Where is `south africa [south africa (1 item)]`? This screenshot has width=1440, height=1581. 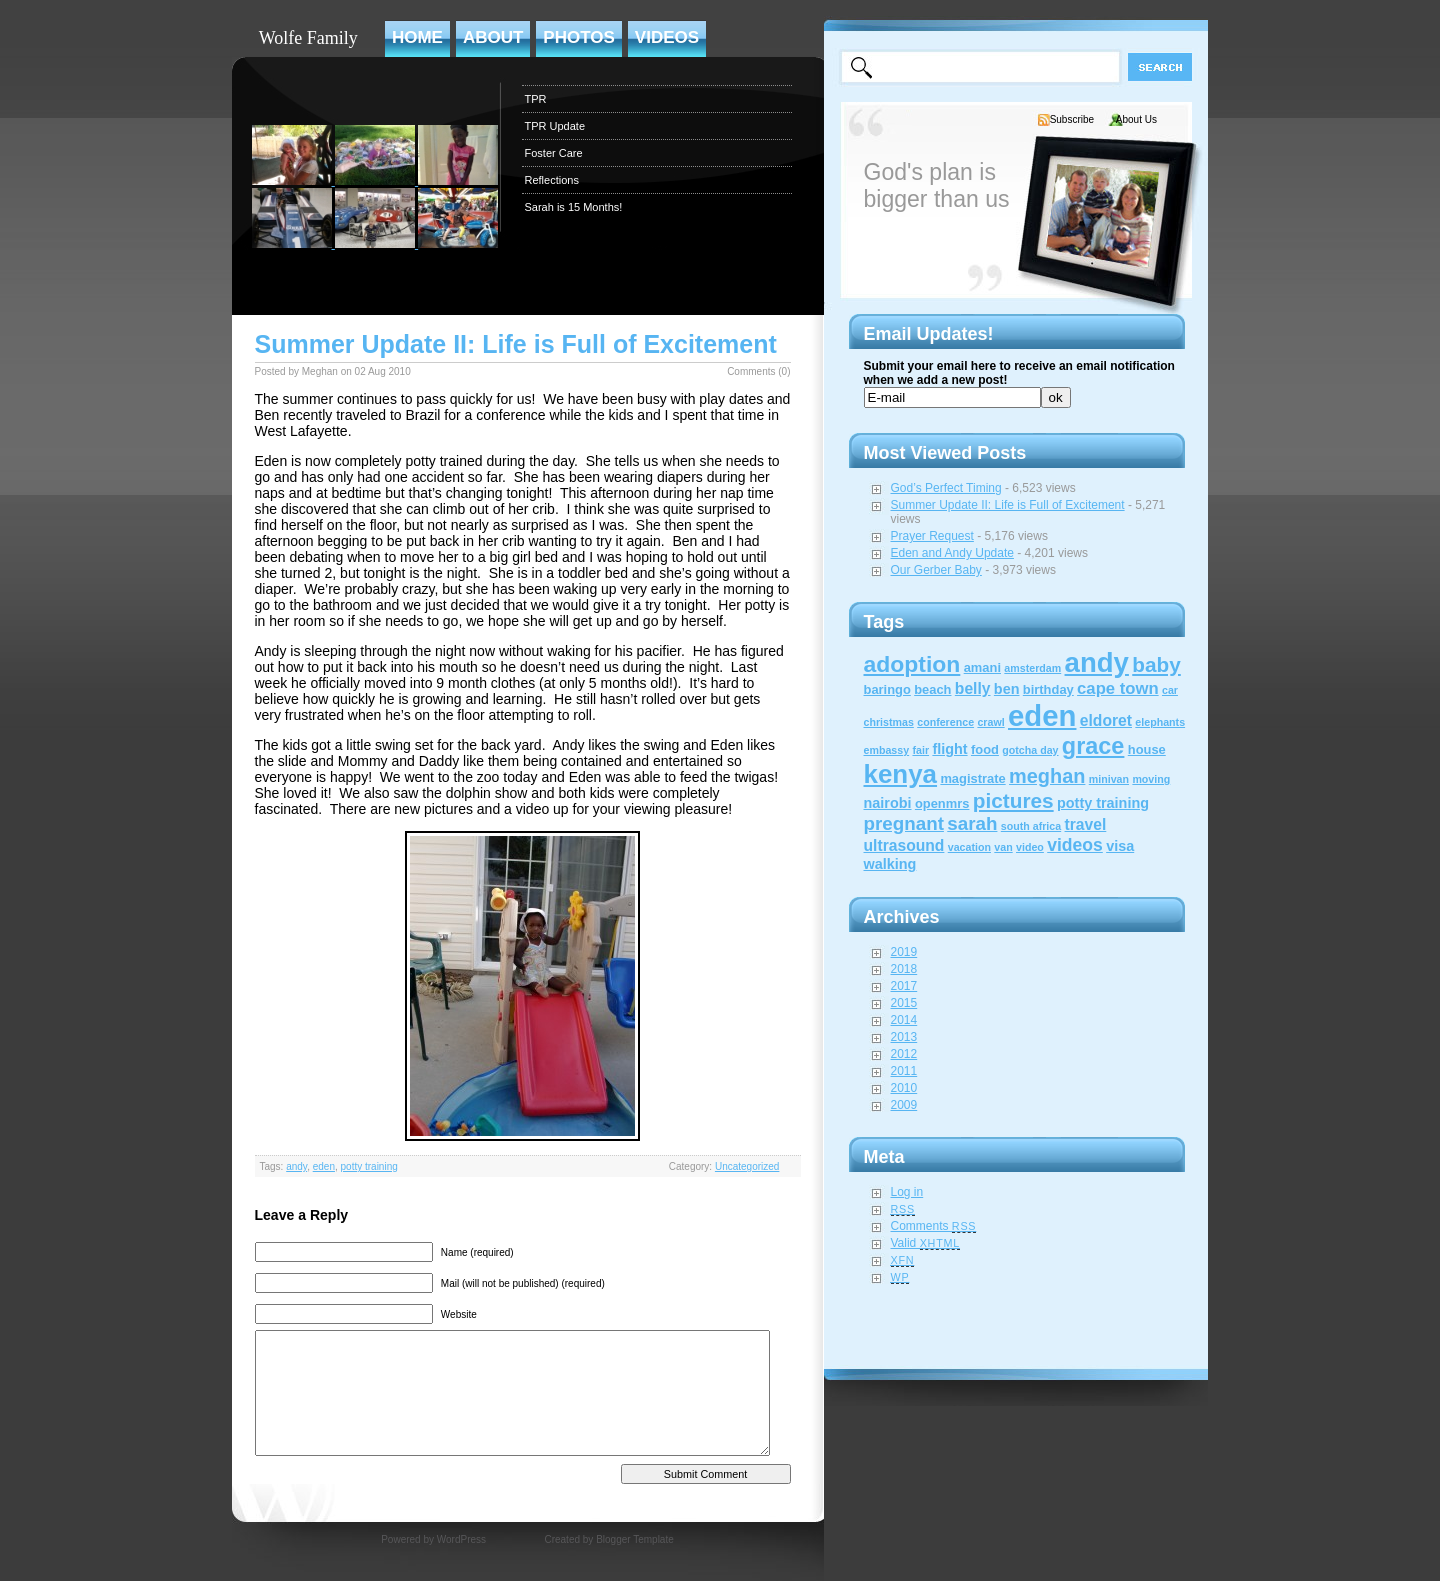 south africa [south africa (1 item)] is located at coordinates (1031, 826).